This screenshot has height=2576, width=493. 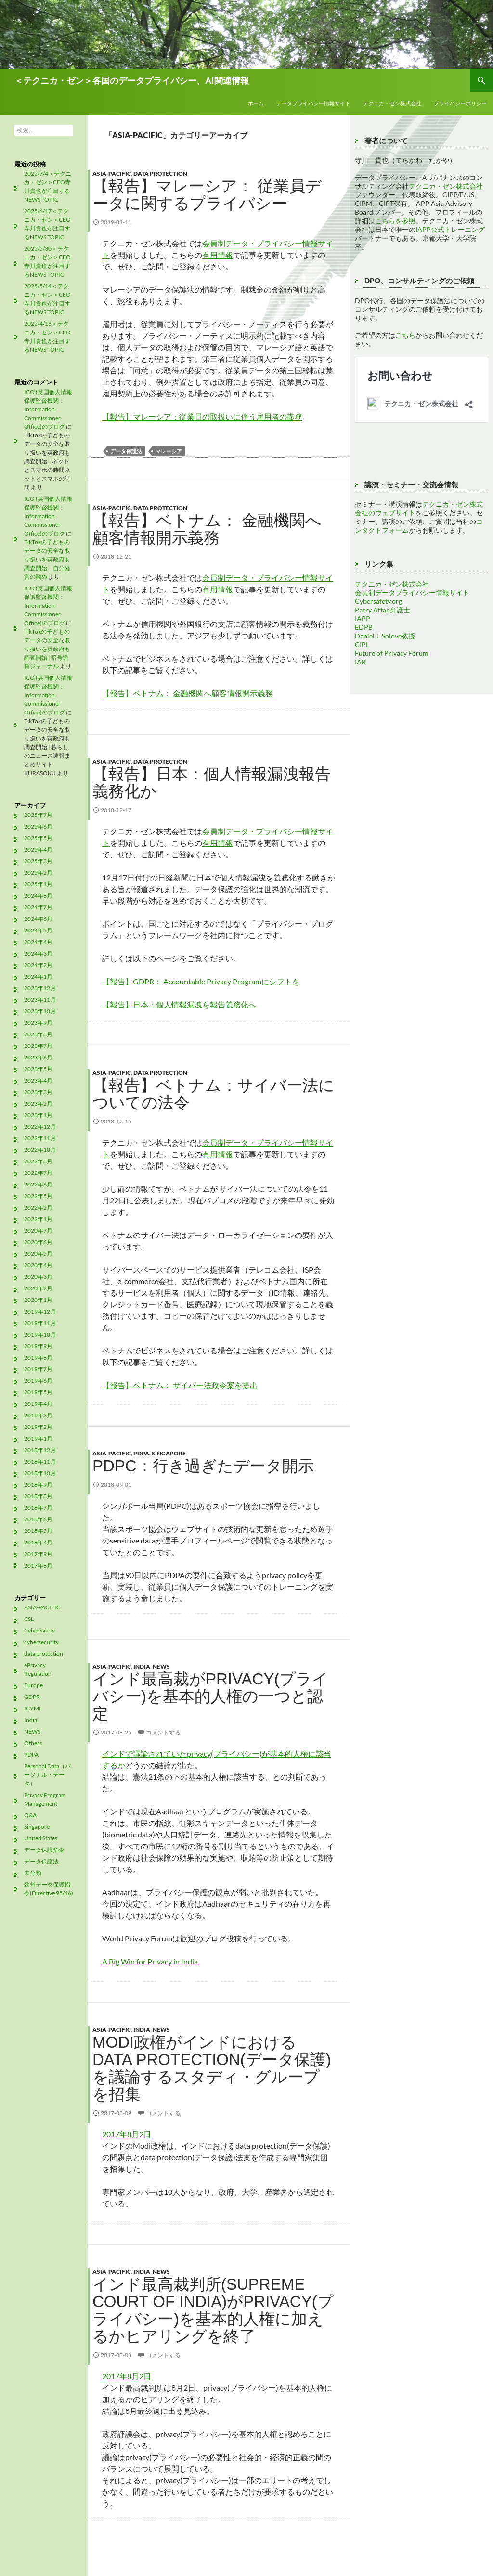 I want to click on プライバシーポリシー, so click(x=460, y=103).